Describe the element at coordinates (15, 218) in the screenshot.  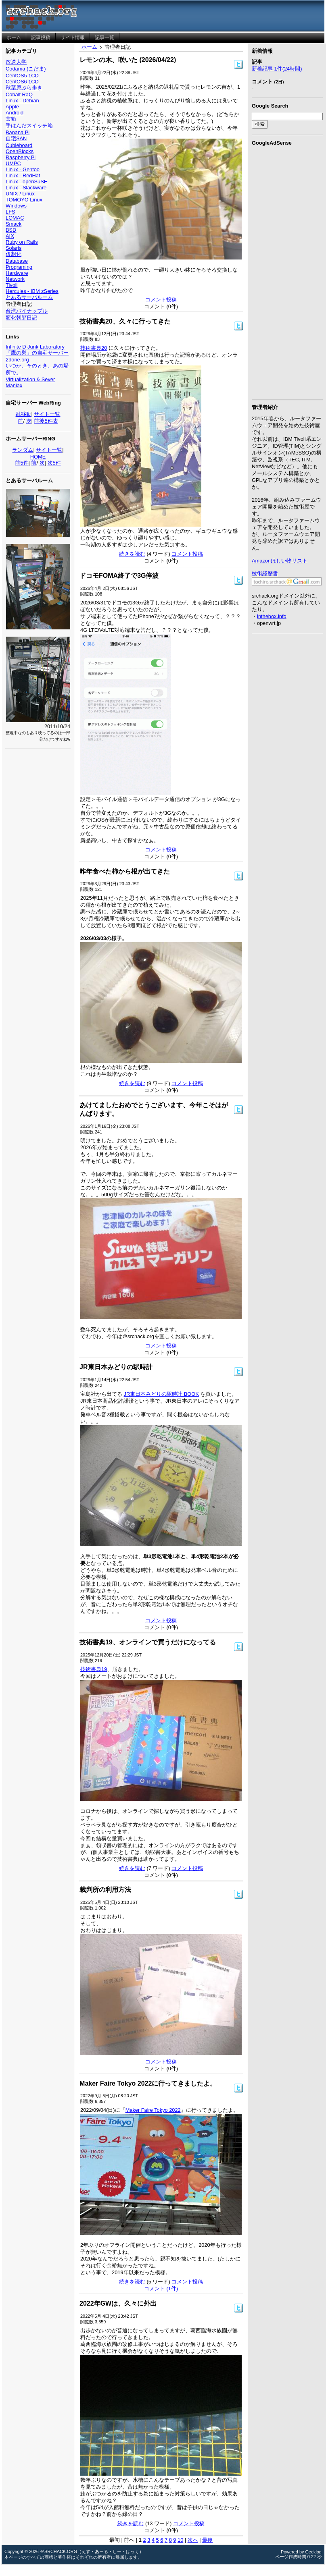
I see `LOMAC` at that location.